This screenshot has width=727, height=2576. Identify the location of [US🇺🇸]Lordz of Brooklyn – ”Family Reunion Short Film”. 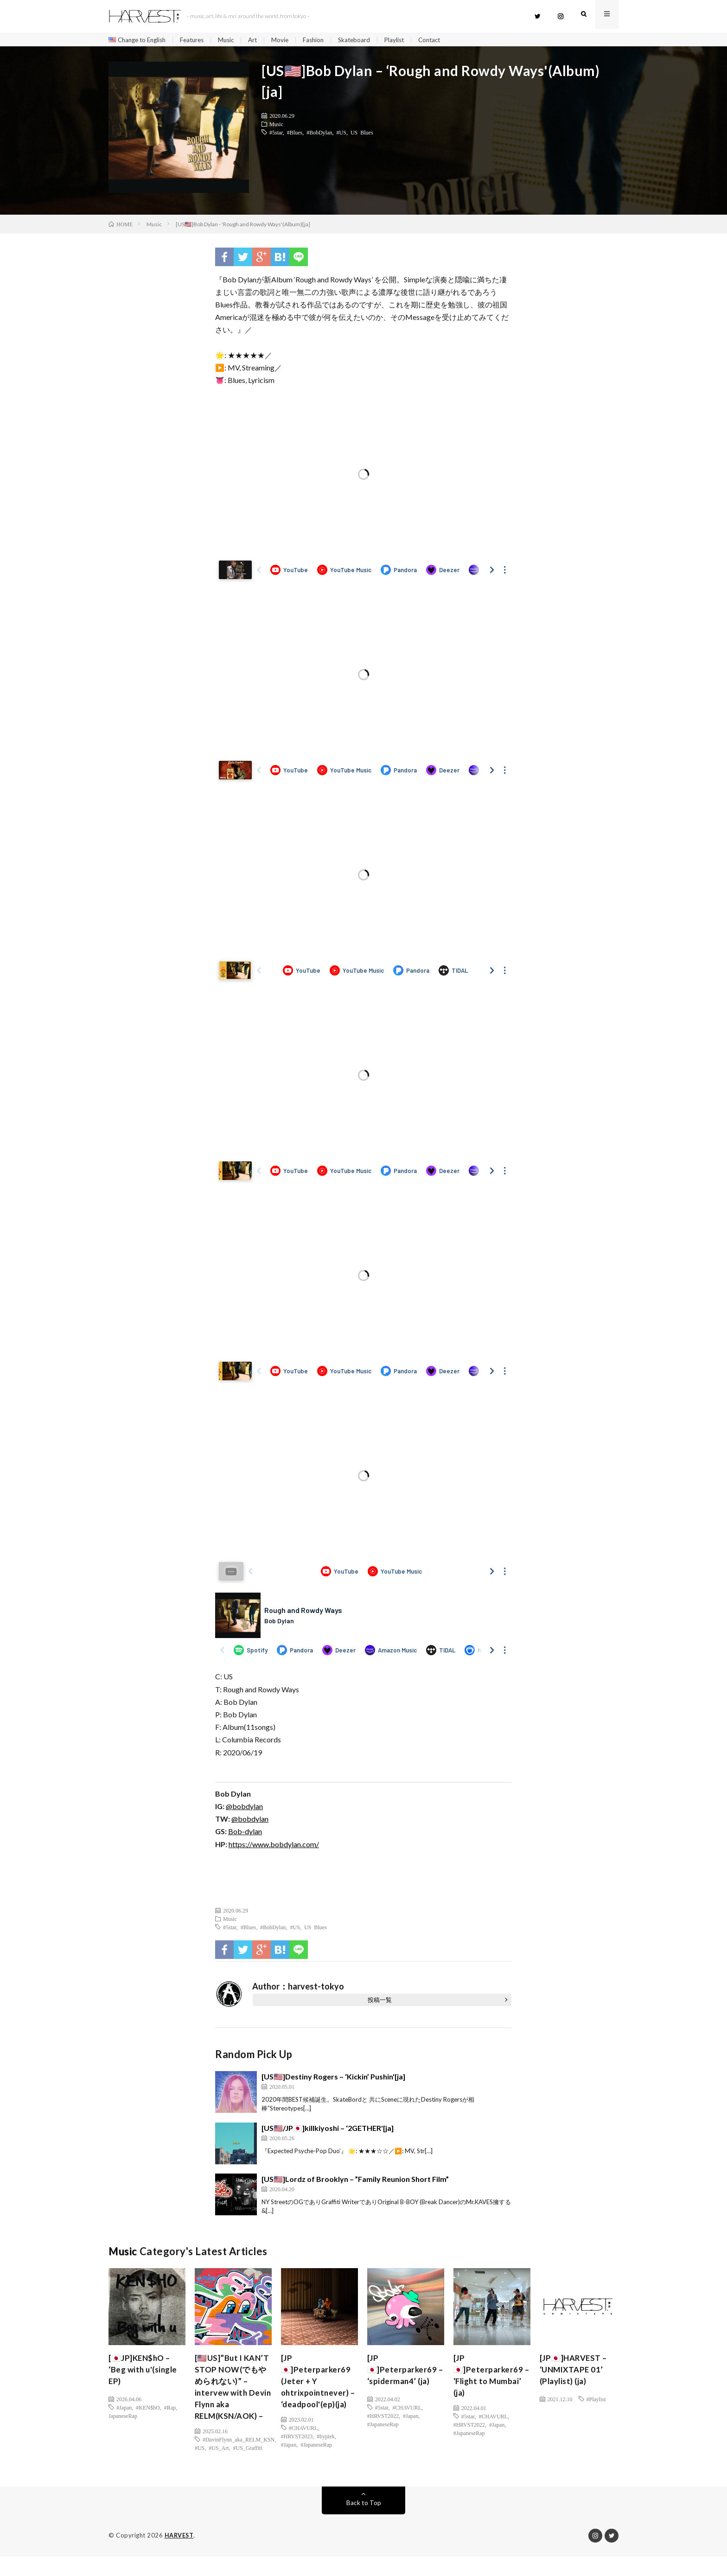
(355, 2181).